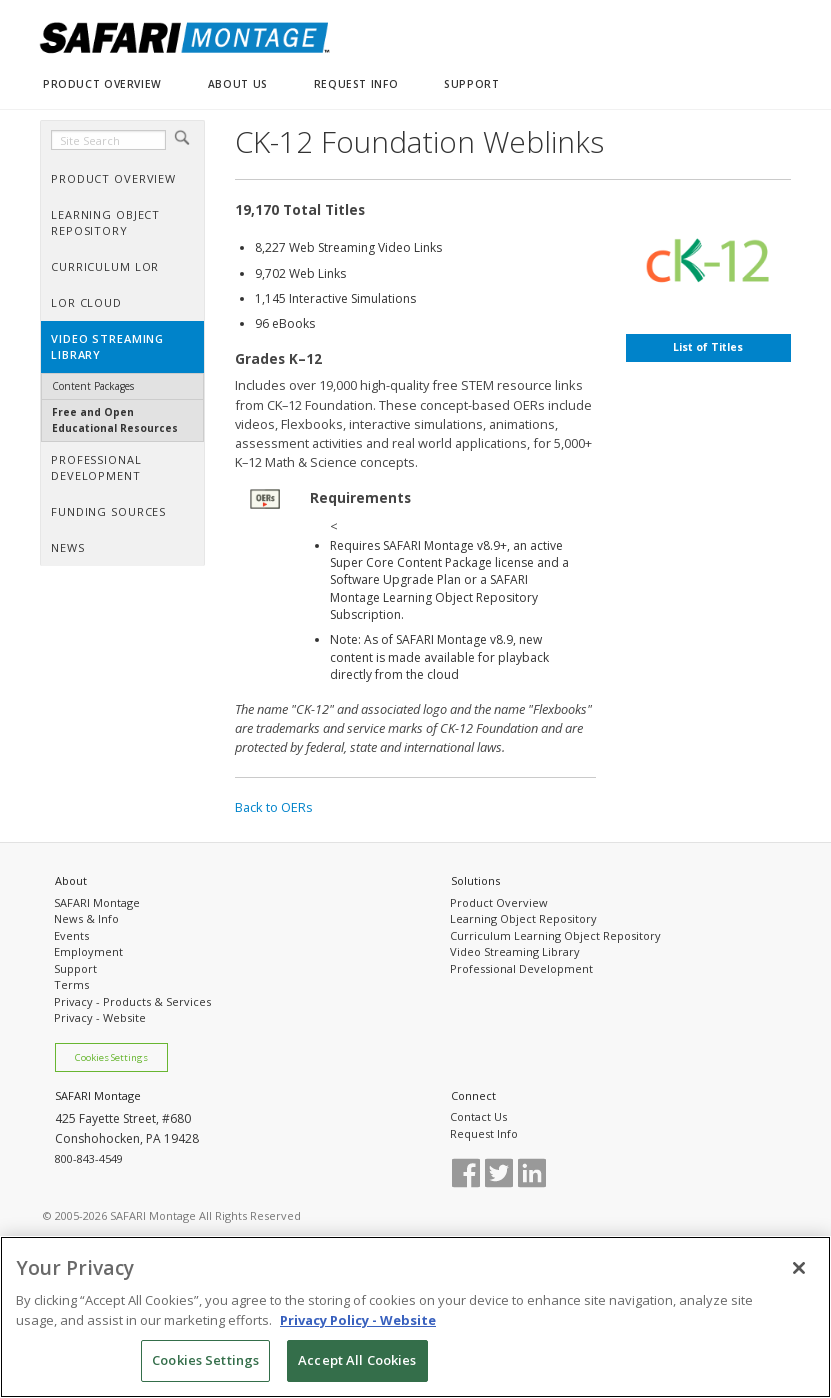  I want to click on ABOUT US, so click(238, 84).